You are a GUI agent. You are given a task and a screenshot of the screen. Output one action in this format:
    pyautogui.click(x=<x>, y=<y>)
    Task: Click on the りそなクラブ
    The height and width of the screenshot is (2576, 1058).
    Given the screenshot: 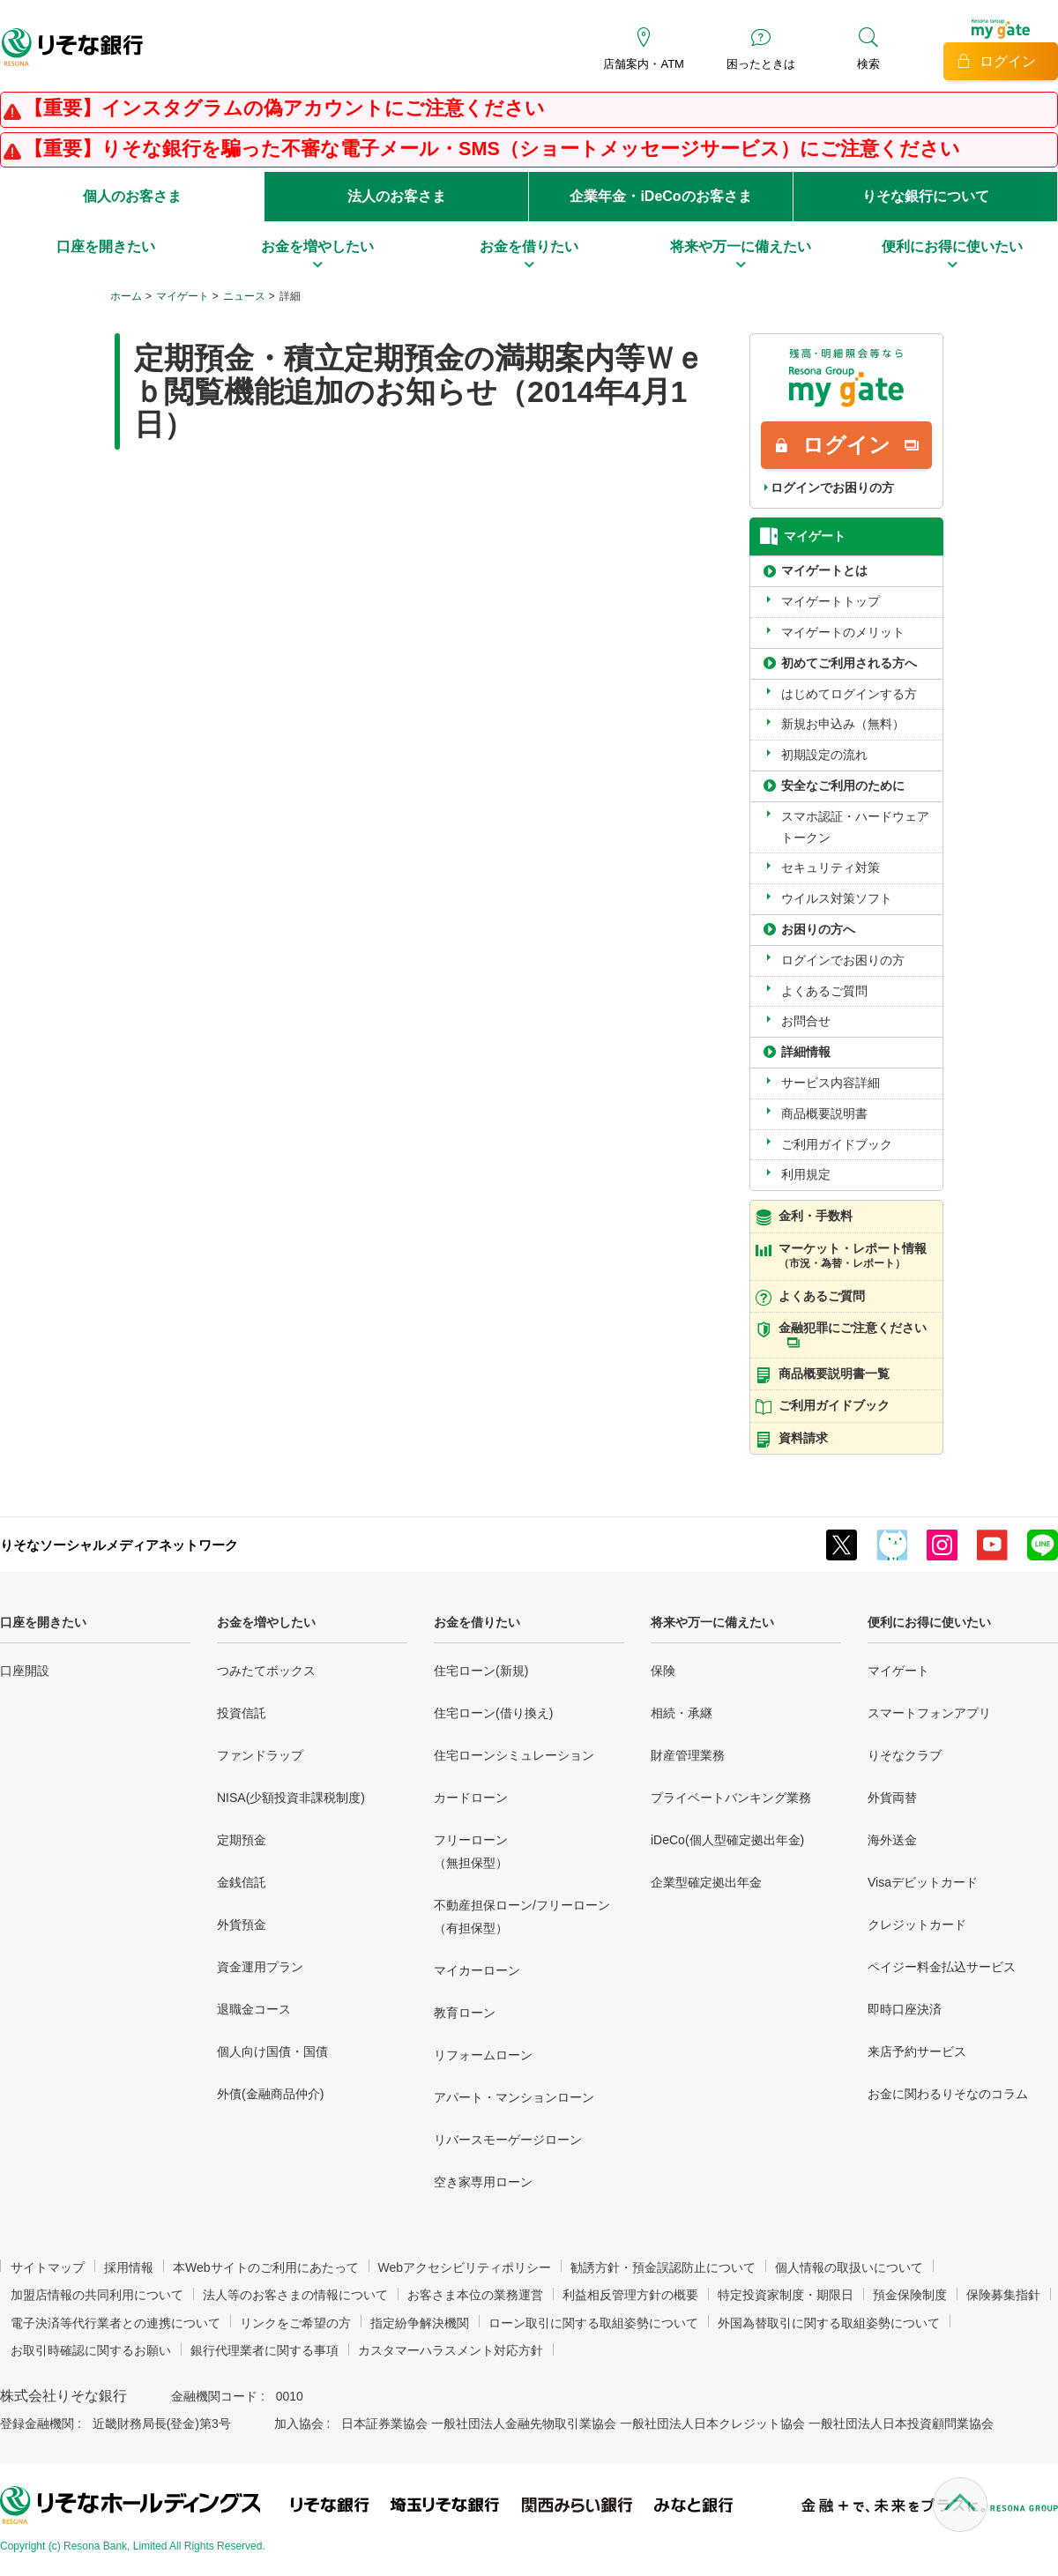 What is the action you would take?
    pyautogui.click(x=905, y=1755)
    